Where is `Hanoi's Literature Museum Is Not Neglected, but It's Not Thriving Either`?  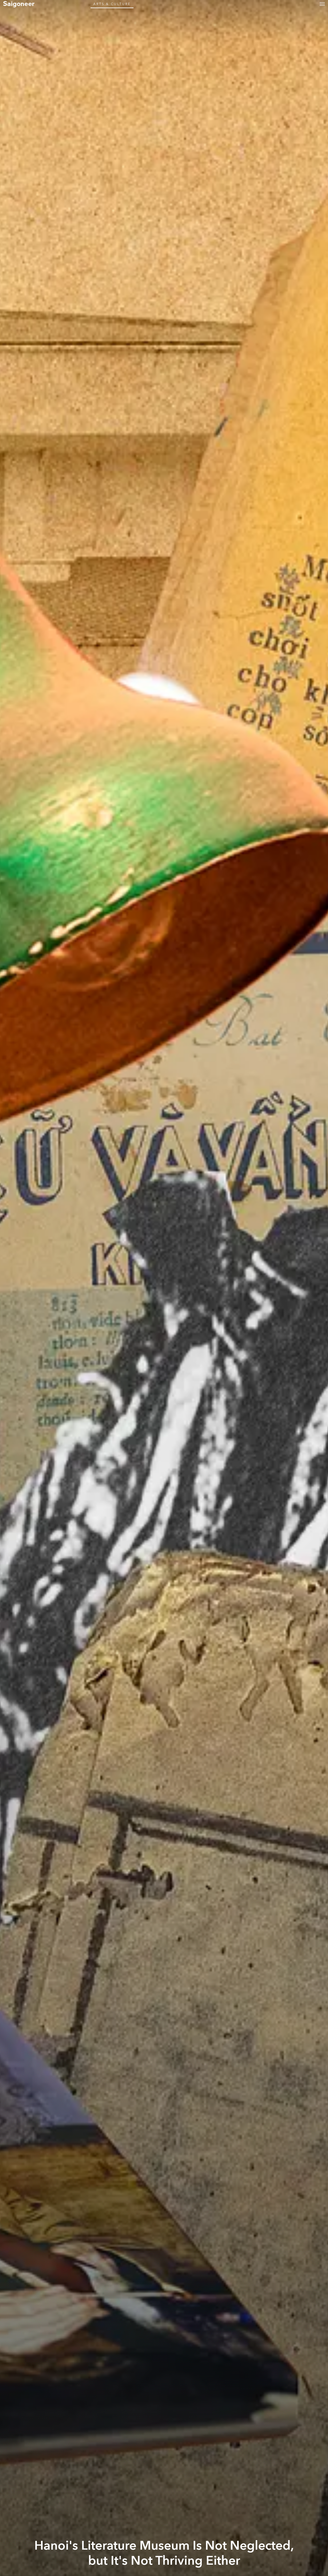 Hanoi's Literature Museum Is Not Neglected, but It's Not Thriving Either is located at coordinates (164, 2553).